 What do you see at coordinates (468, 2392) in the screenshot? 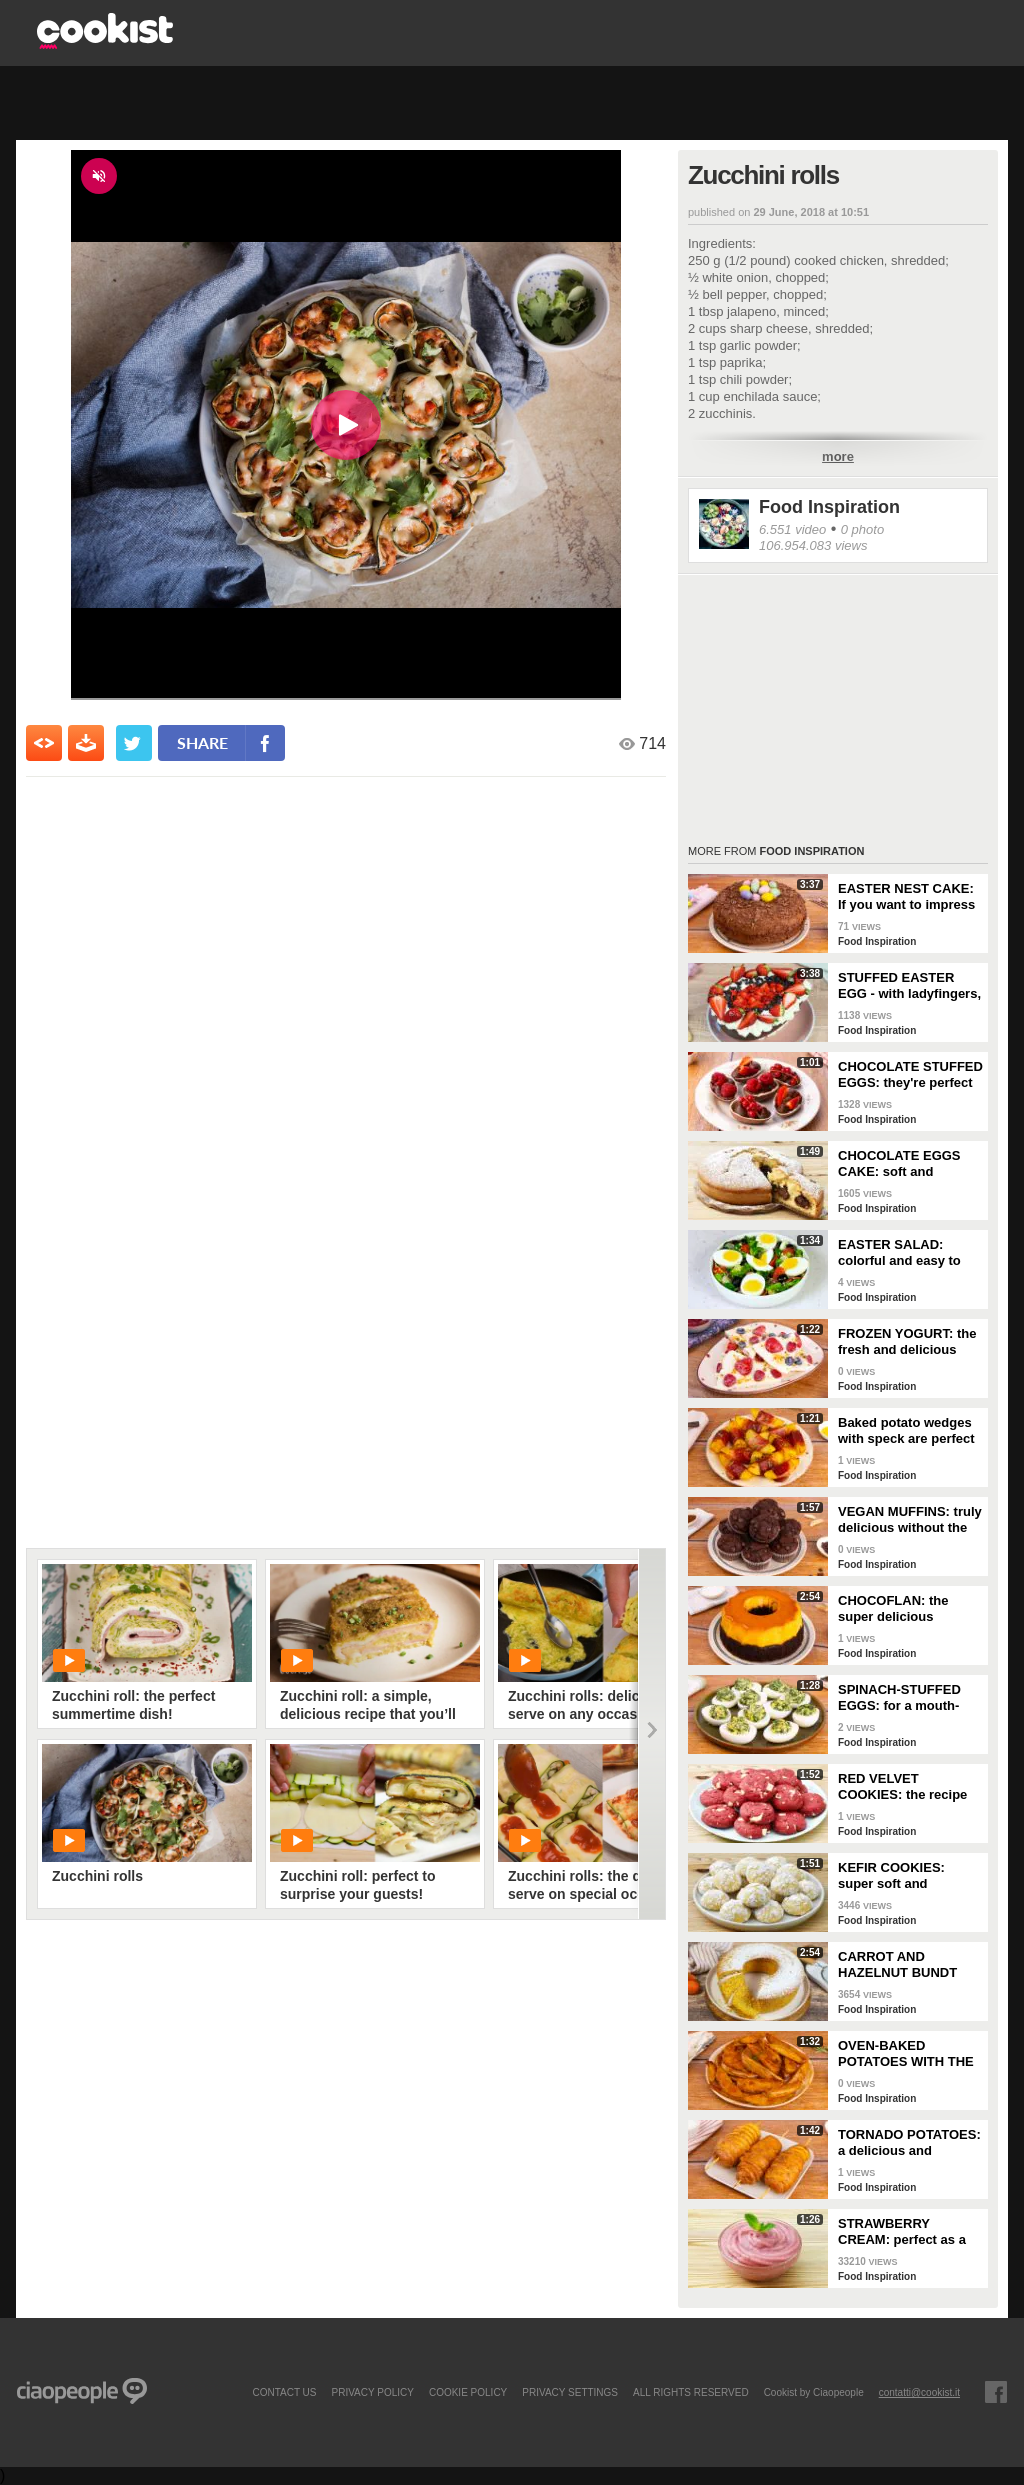
I see `COOKIE POLICY` at bounding box center [468, 2392].